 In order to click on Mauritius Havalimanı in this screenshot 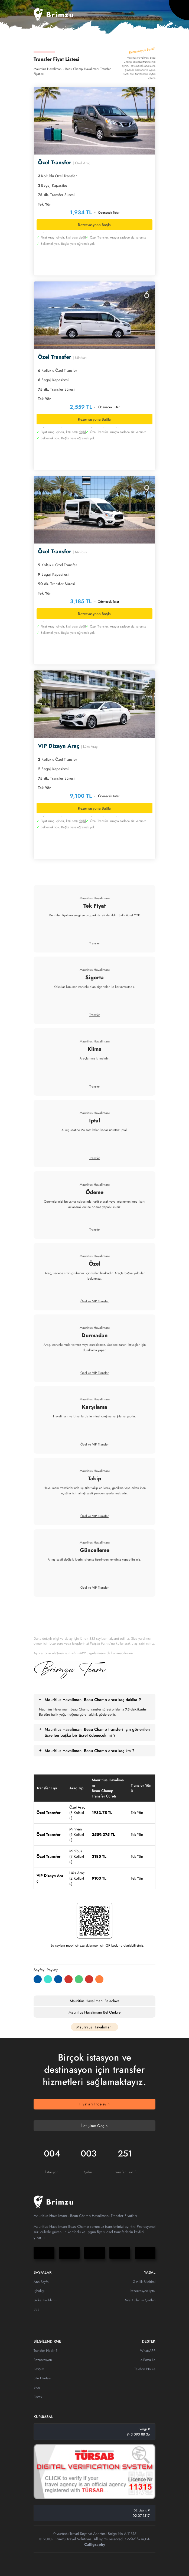, I will do `click(95, 898)`.